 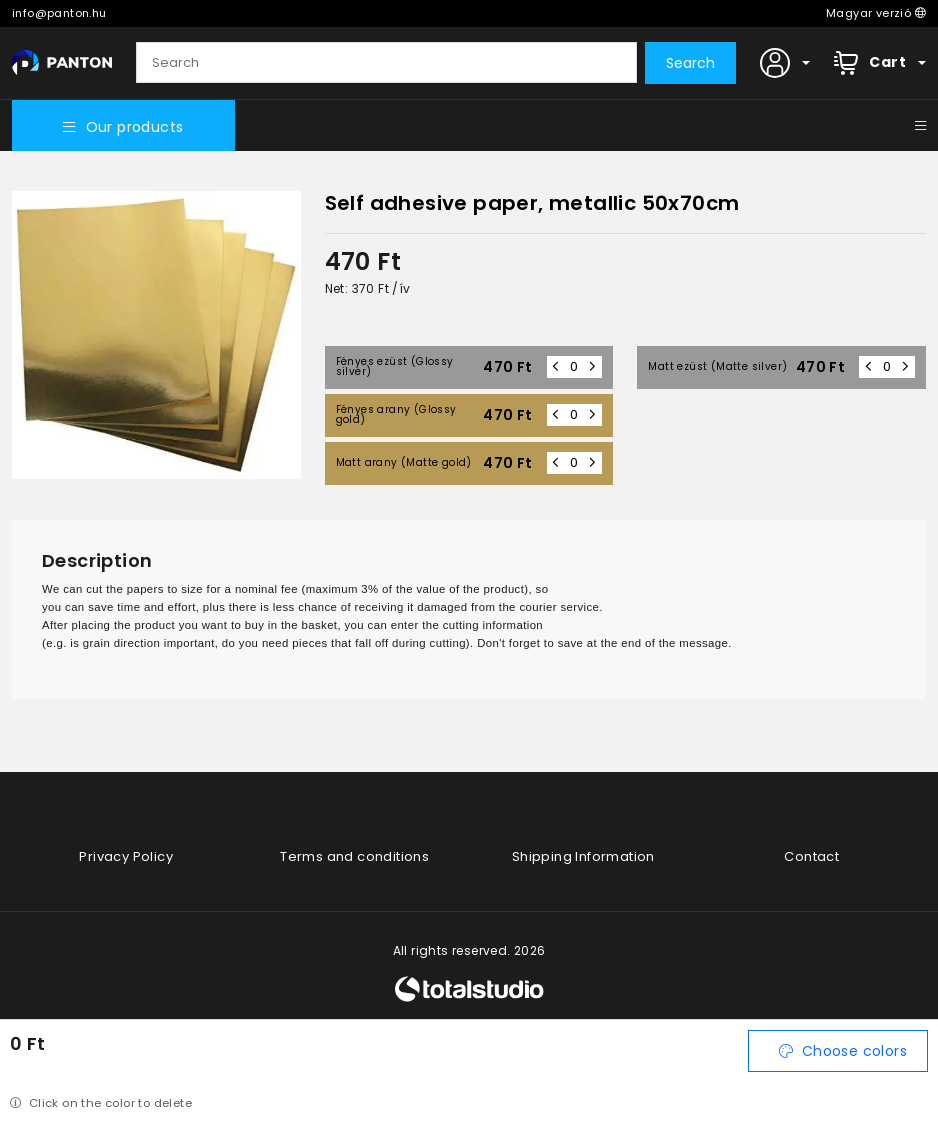 What do you see at coordinates (583, 856) in the screenshot?
I see `Shipping Information` at bounding box center [583, 856].